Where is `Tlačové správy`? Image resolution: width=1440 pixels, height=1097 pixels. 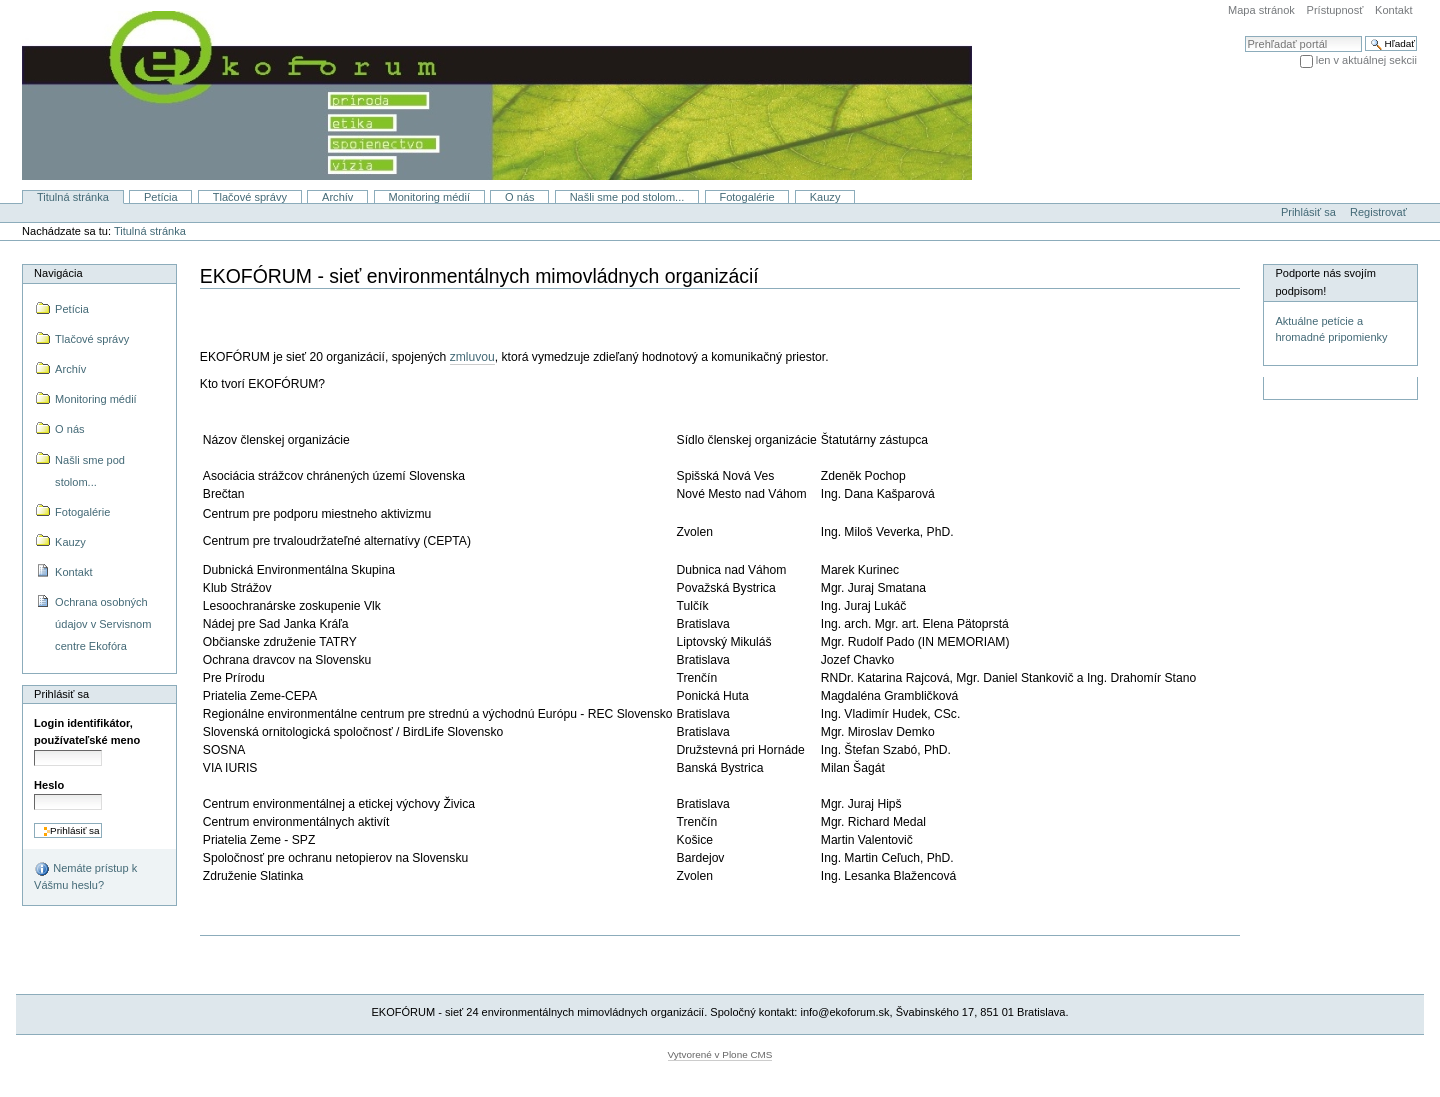
Tlačové správy is located at coordinates (250, 197).